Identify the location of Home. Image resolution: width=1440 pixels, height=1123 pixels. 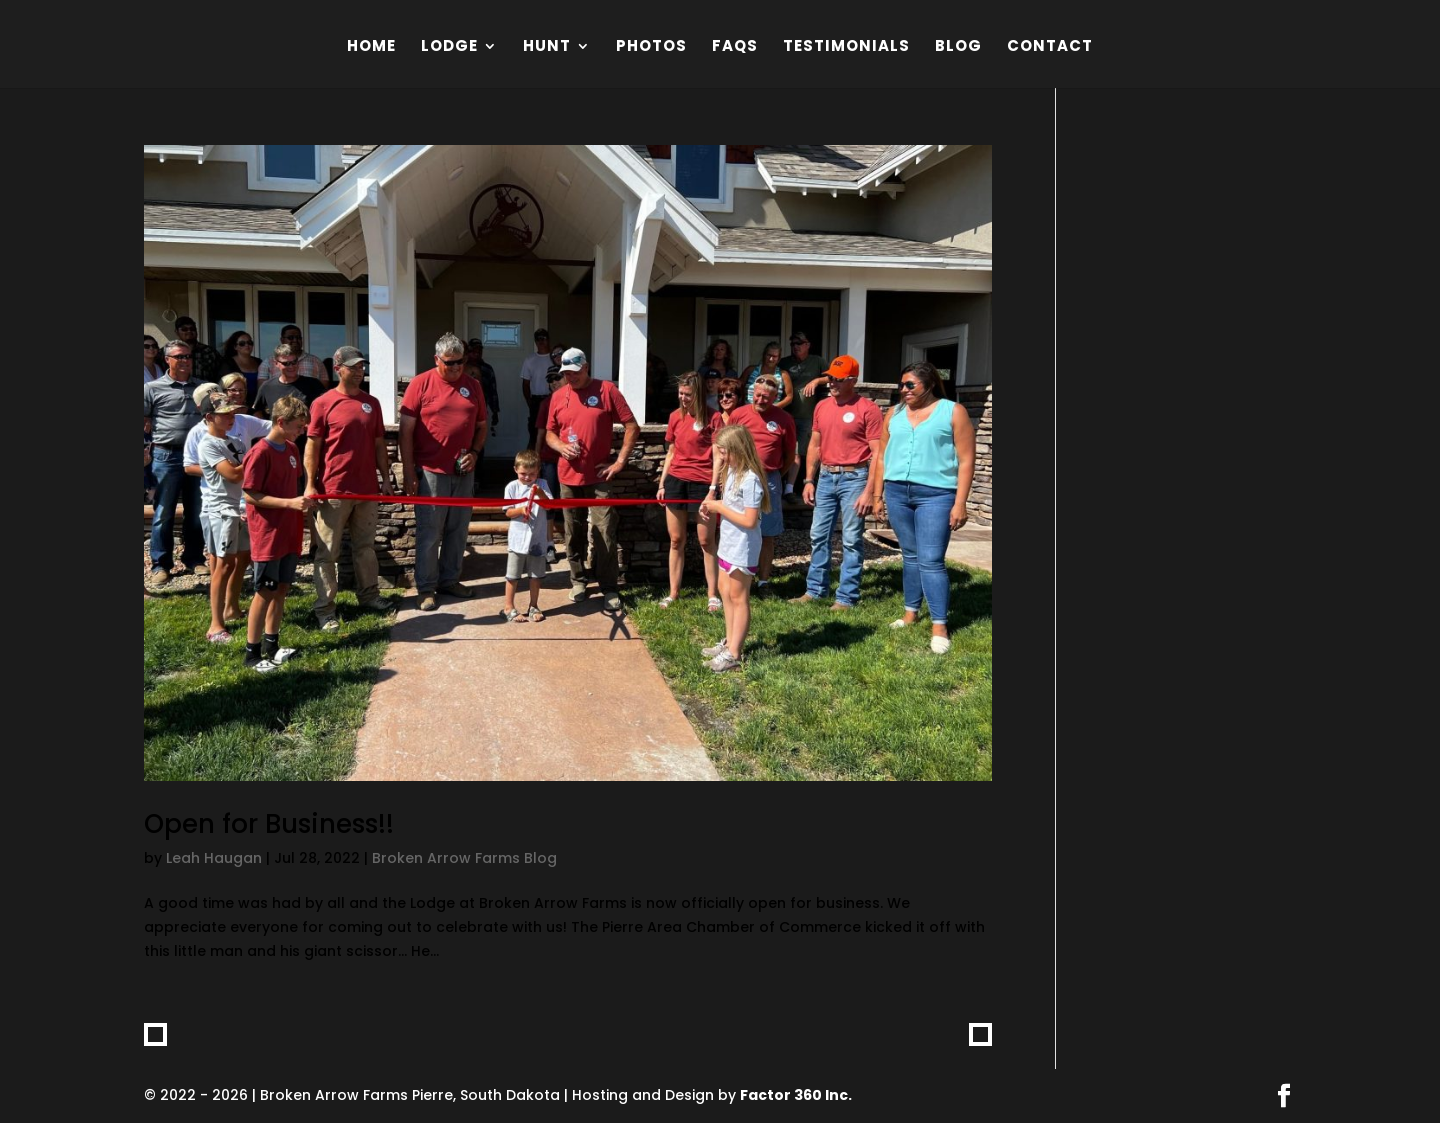
(371, 47).